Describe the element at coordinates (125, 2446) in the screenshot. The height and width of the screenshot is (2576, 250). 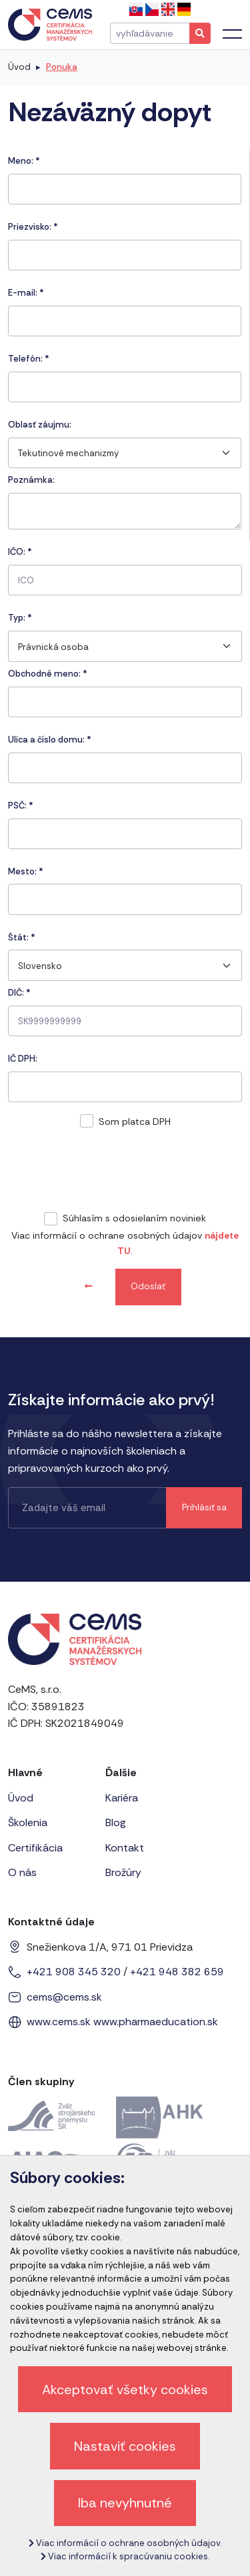
I see `Nastaviť cookies` at that location.